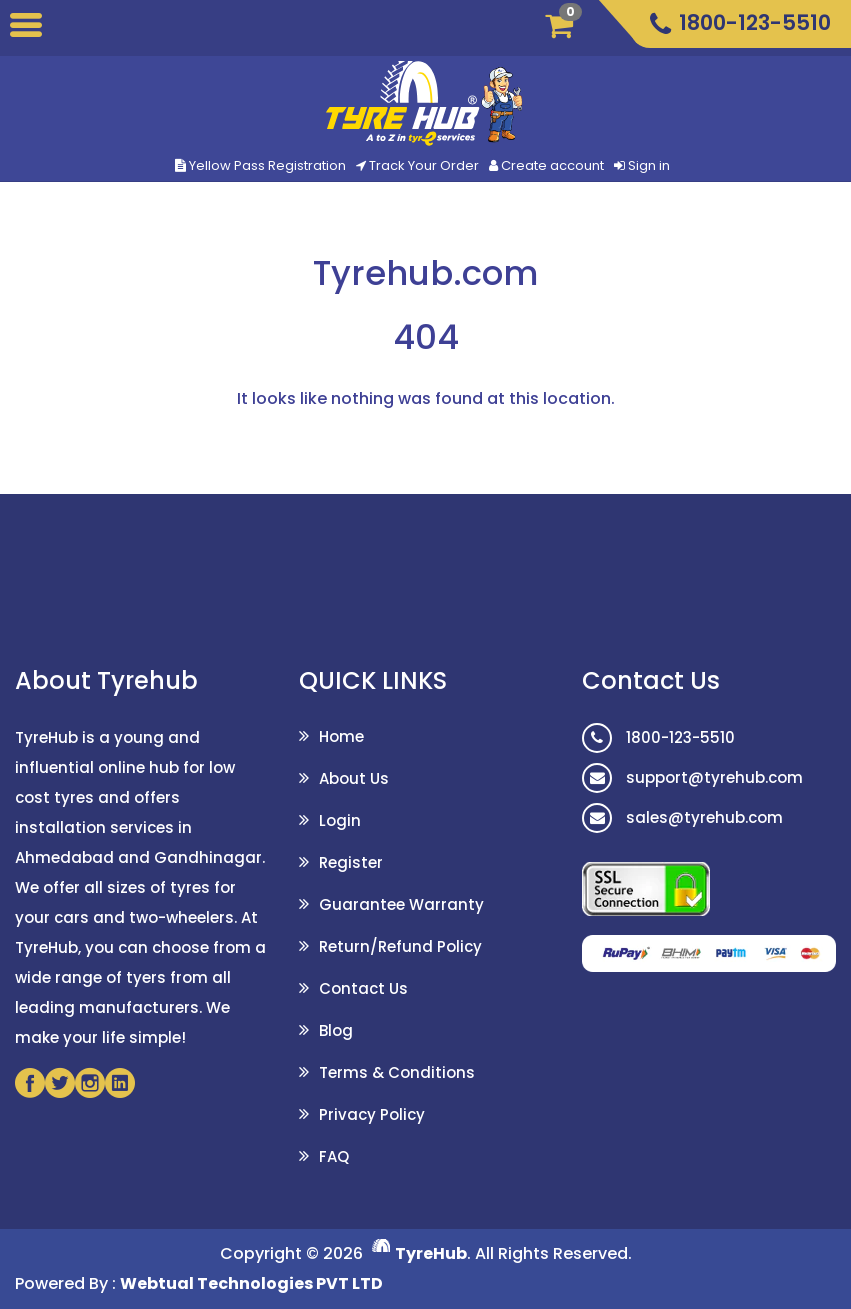  Describe the element at coordinates (60, 1083) in the screenshot. I see `[Twitter]` at that location.